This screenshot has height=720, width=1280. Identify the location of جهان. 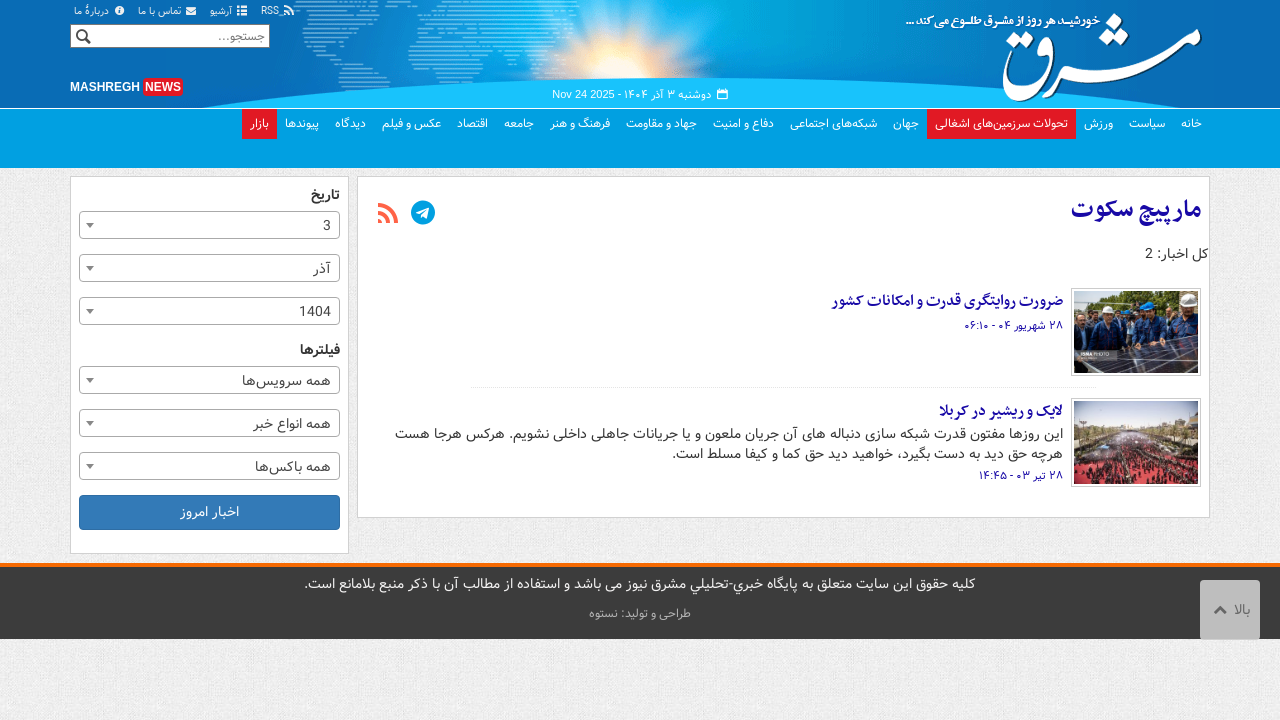
(906, 123).